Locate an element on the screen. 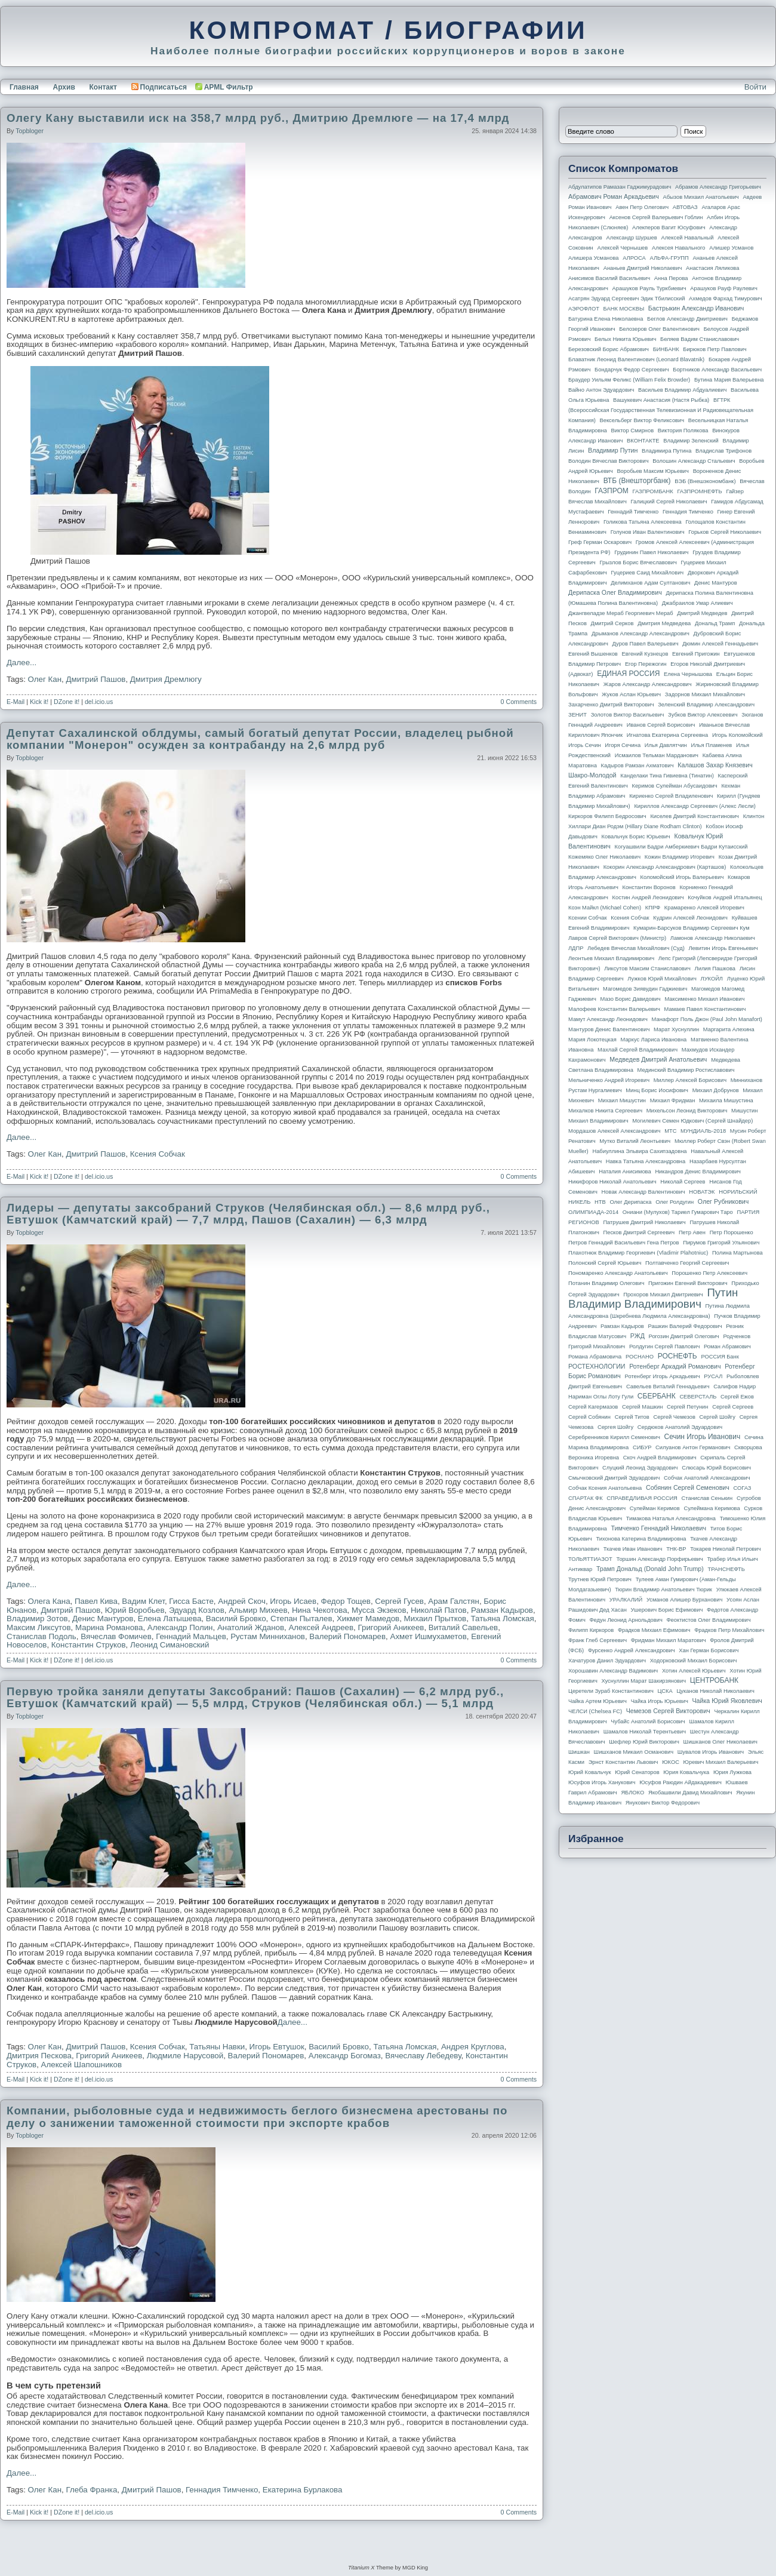 This screenshot has height=2576, width=776. Браудер Уильям Феликс (William Felix Browder) is located at coordinates (629, 380).